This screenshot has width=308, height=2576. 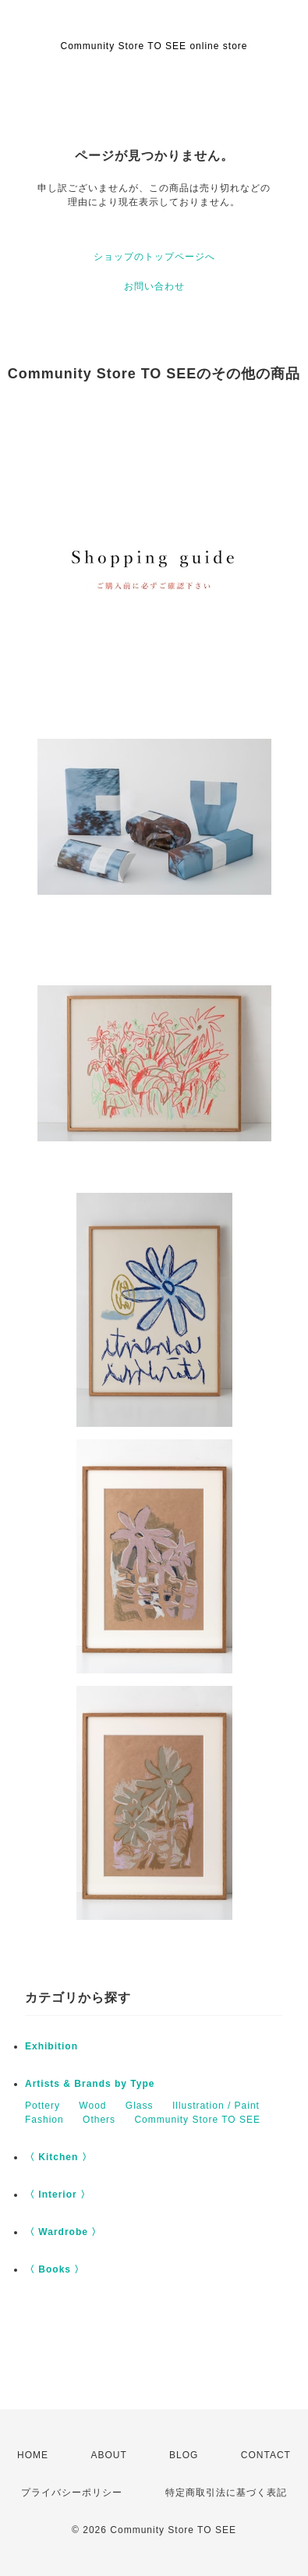 I want to click on Others, so click(x=99, y=2119).